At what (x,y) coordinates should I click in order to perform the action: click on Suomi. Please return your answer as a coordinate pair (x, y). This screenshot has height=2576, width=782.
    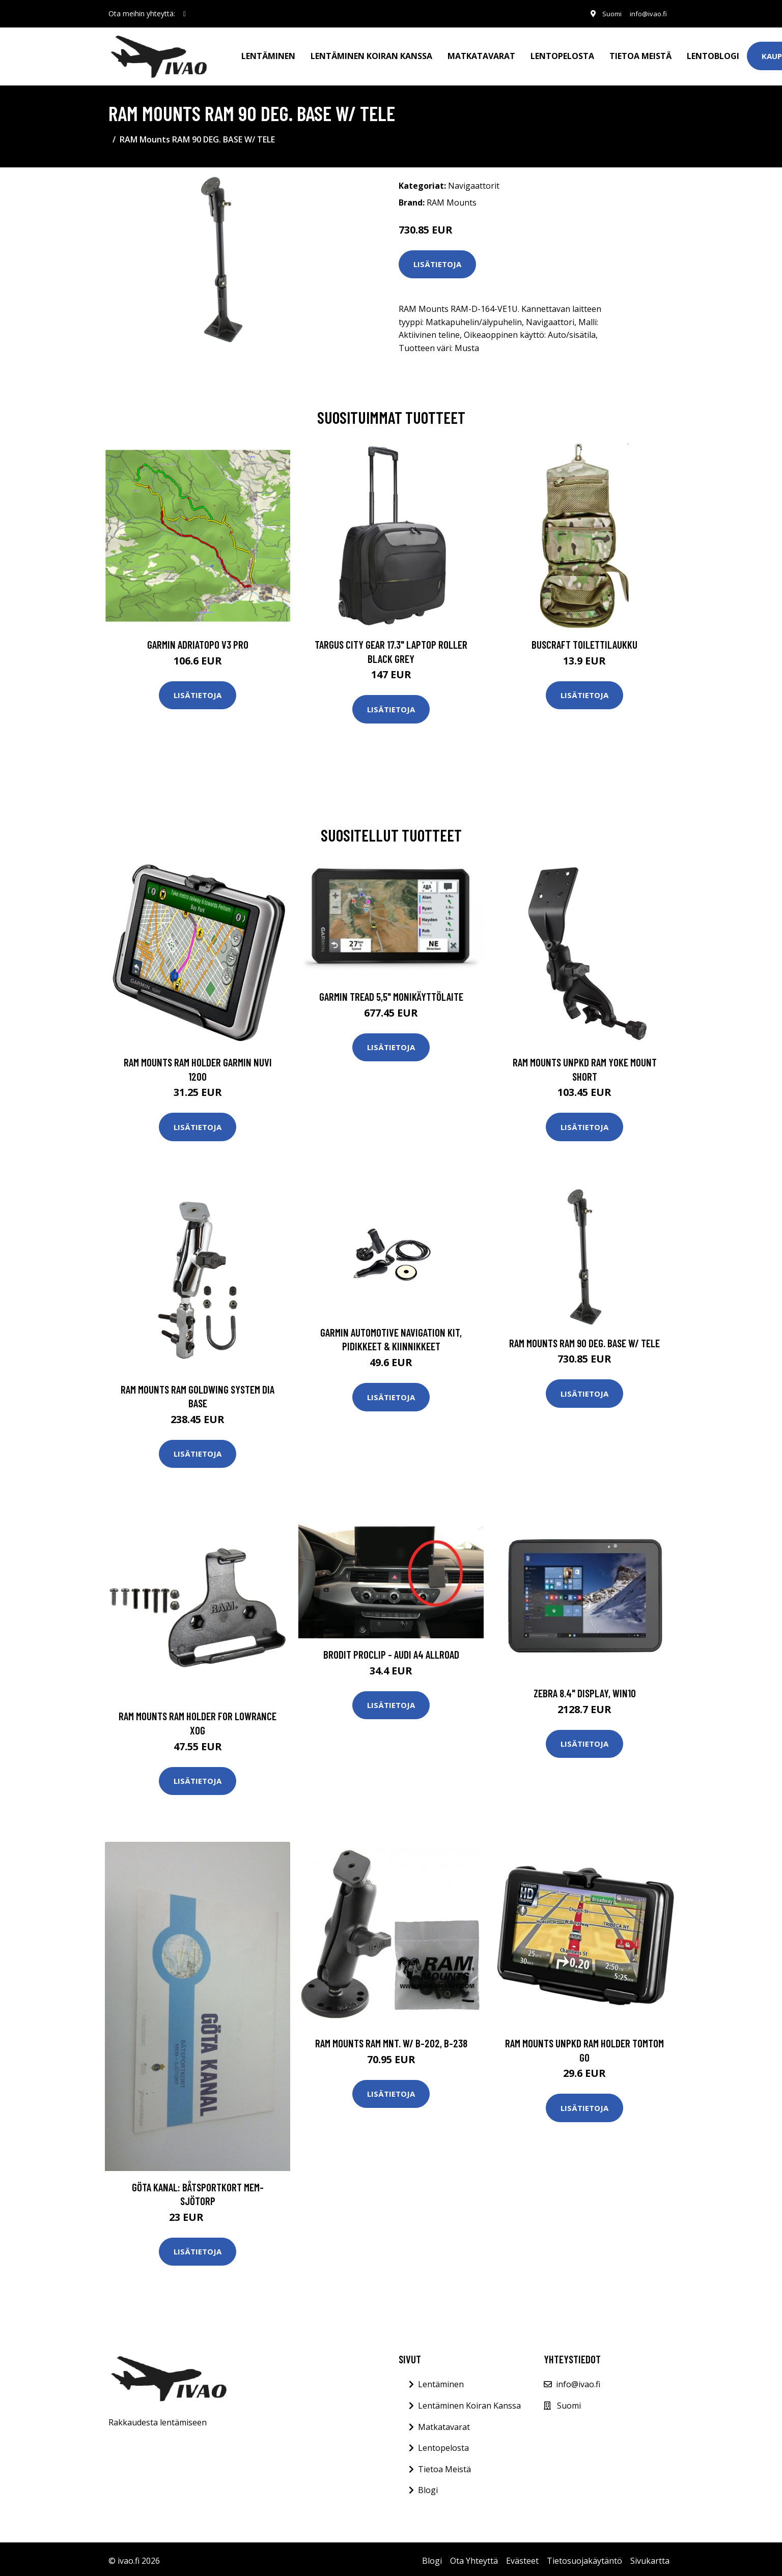
    Looking at the image, I should click on (606, 13).